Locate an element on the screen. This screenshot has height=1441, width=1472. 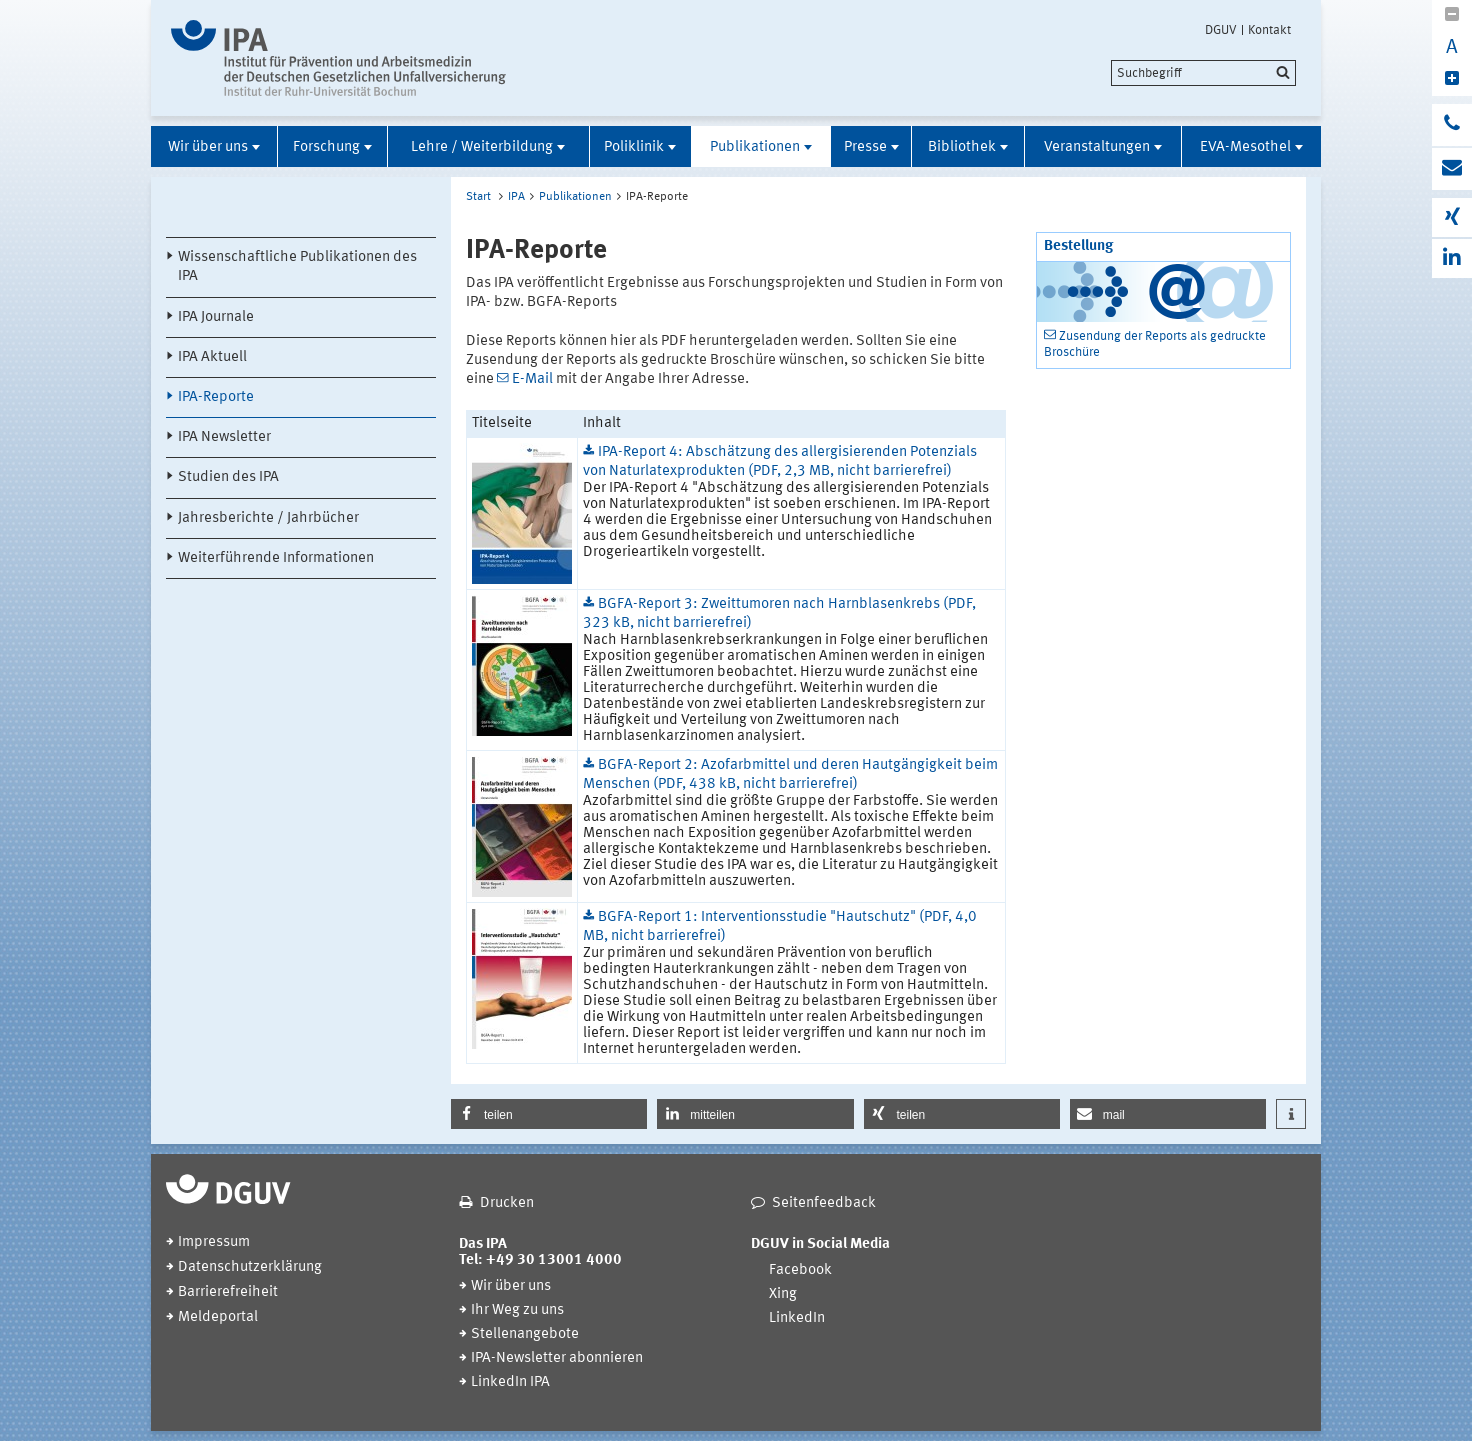
IPA Aktuell is located at coordinates (212, 357).